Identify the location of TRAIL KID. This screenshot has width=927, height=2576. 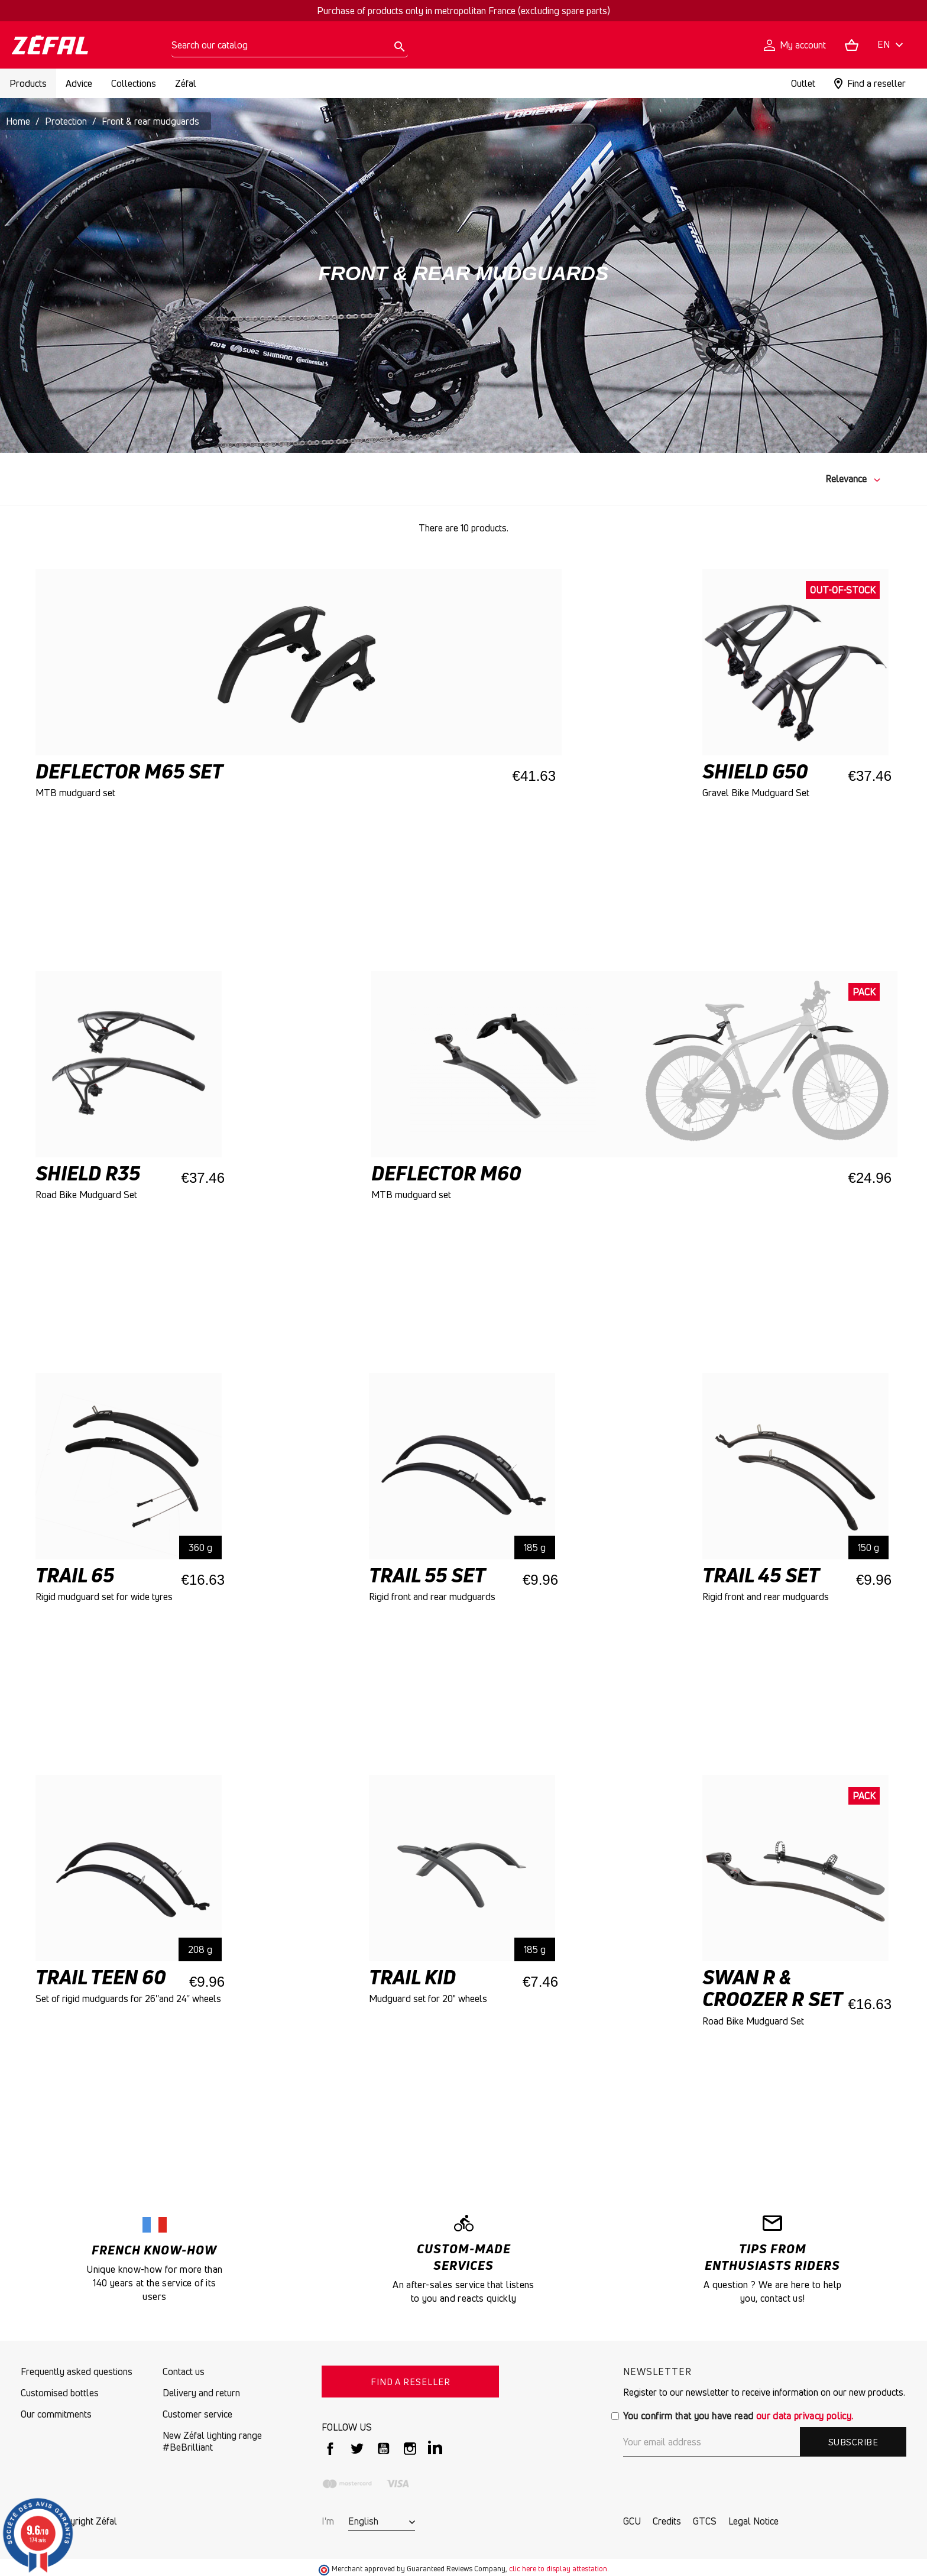
(412, 1976).